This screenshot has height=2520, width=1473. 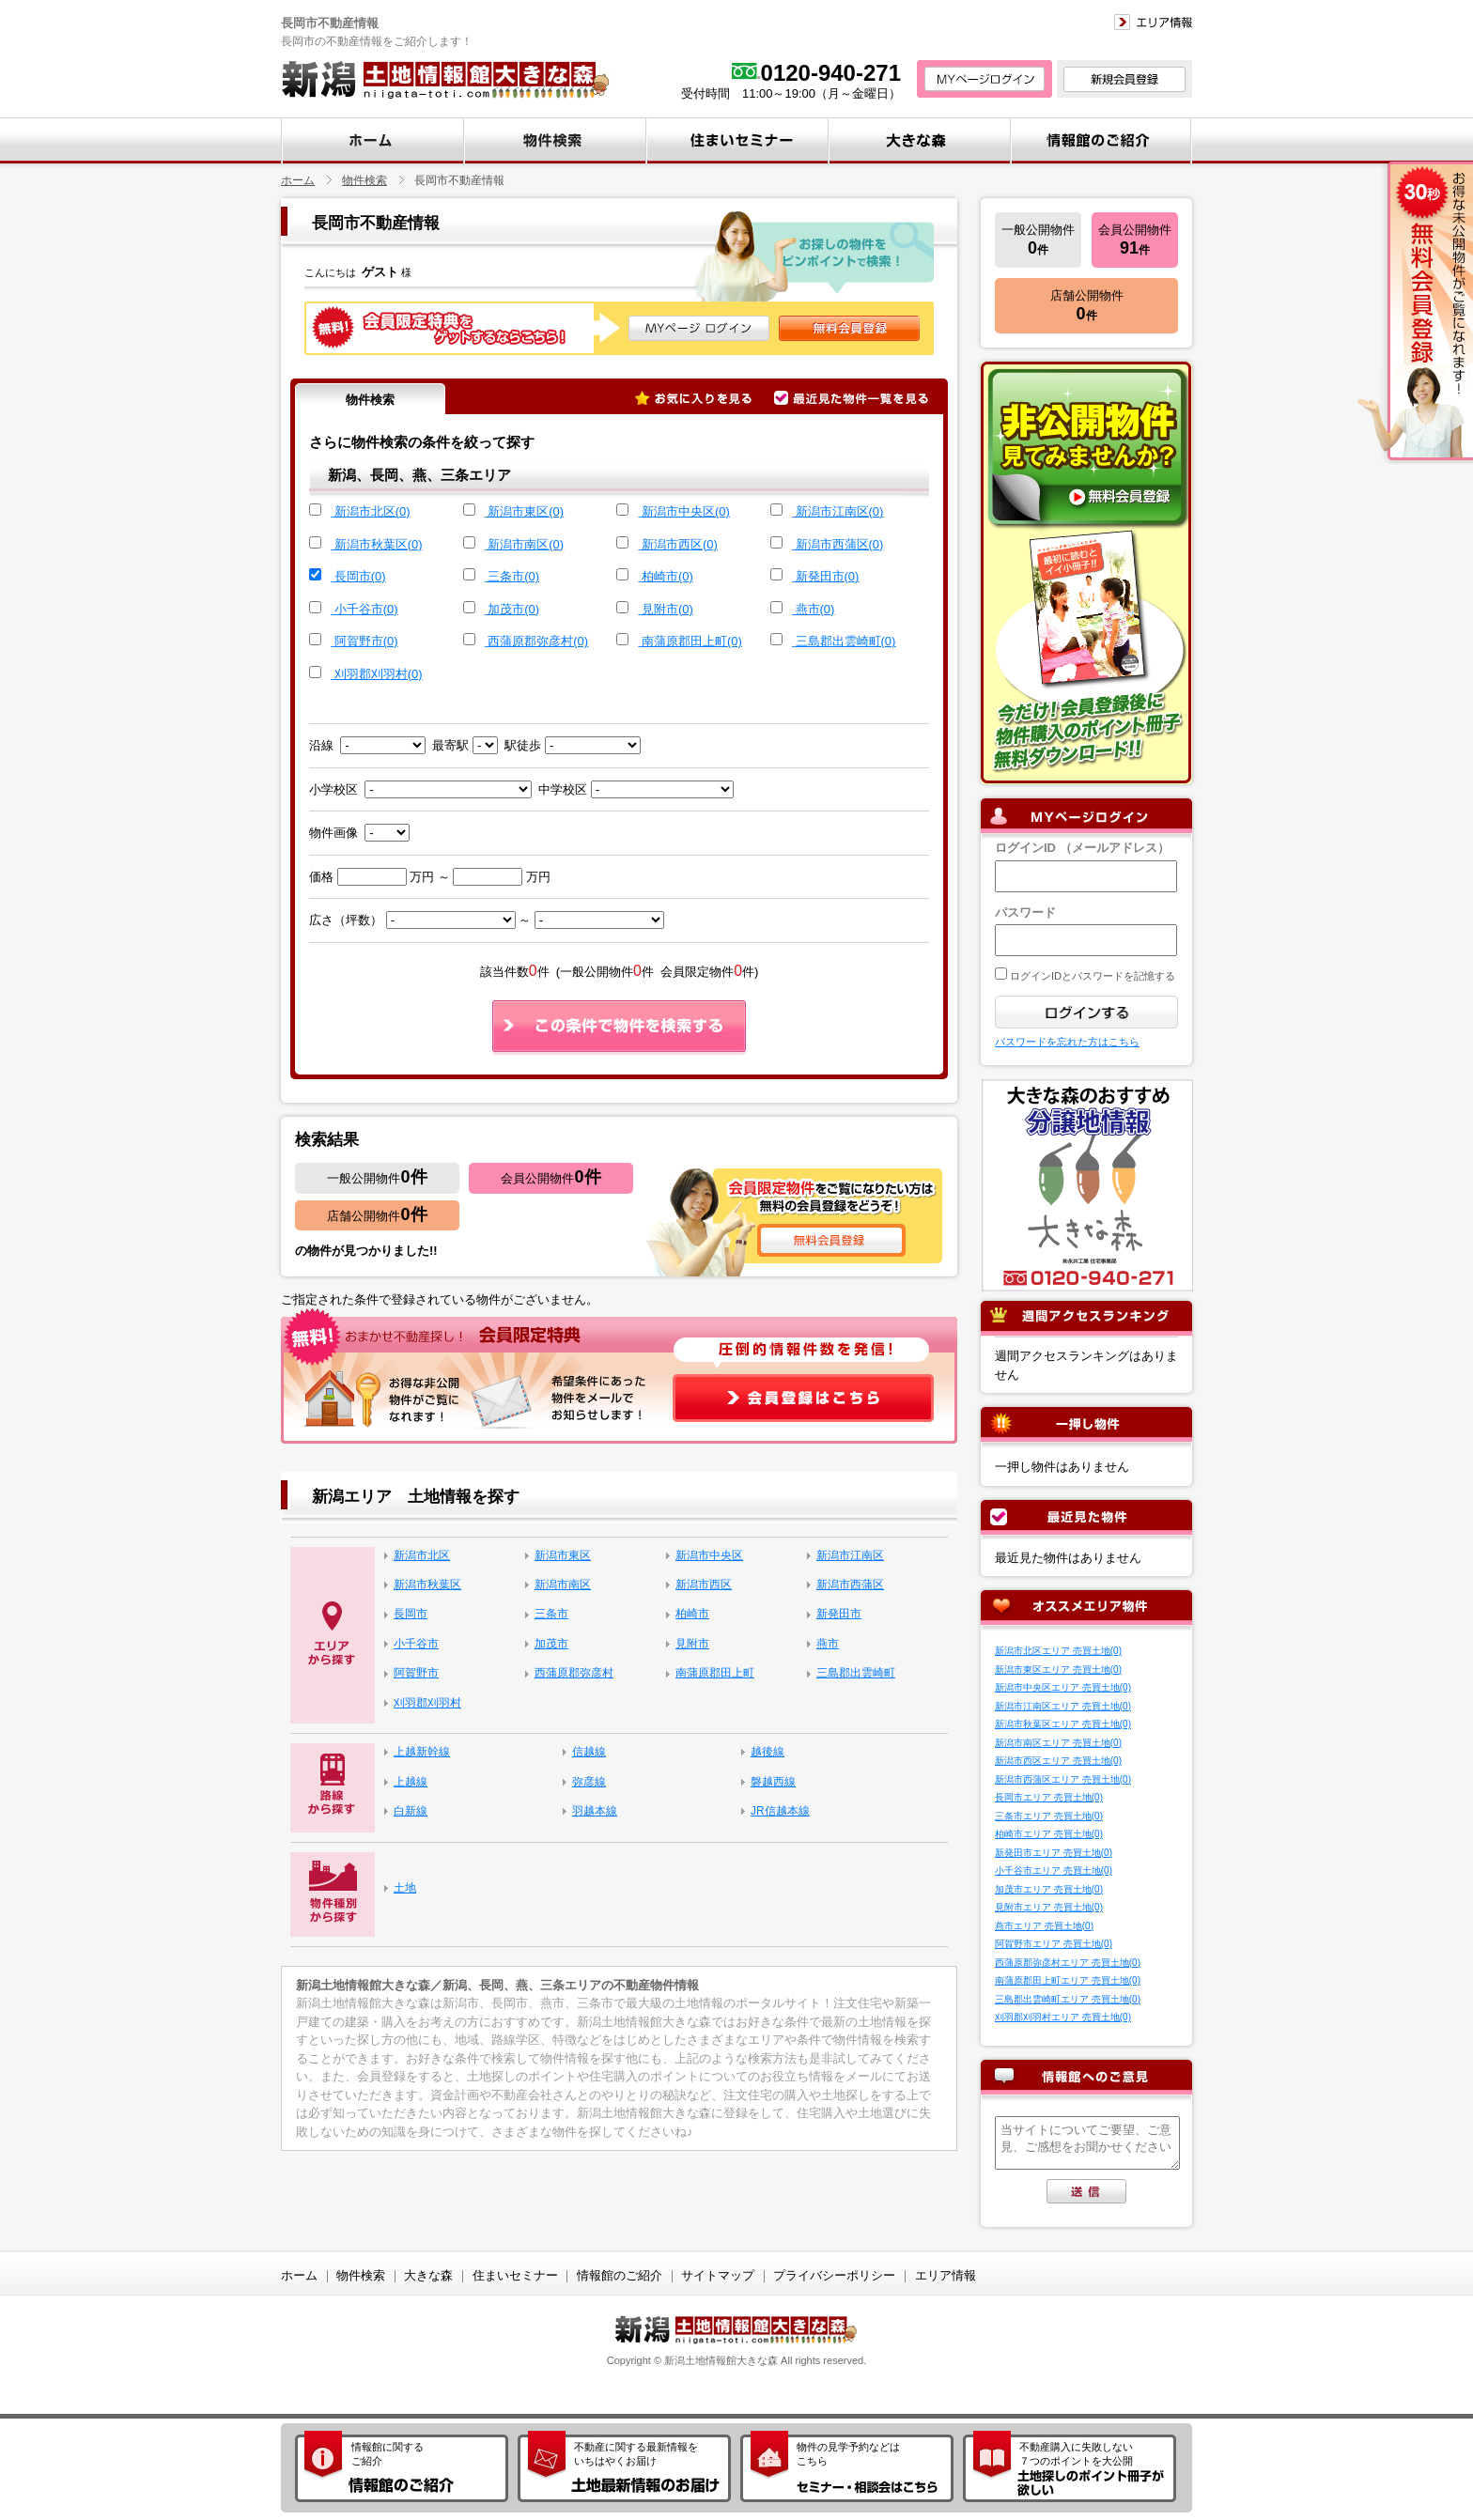 What do you see at coordinates (692, 641) in the screenshot?
I see `南蒲原郡田上町(0)` at bounding box center [692, 641].